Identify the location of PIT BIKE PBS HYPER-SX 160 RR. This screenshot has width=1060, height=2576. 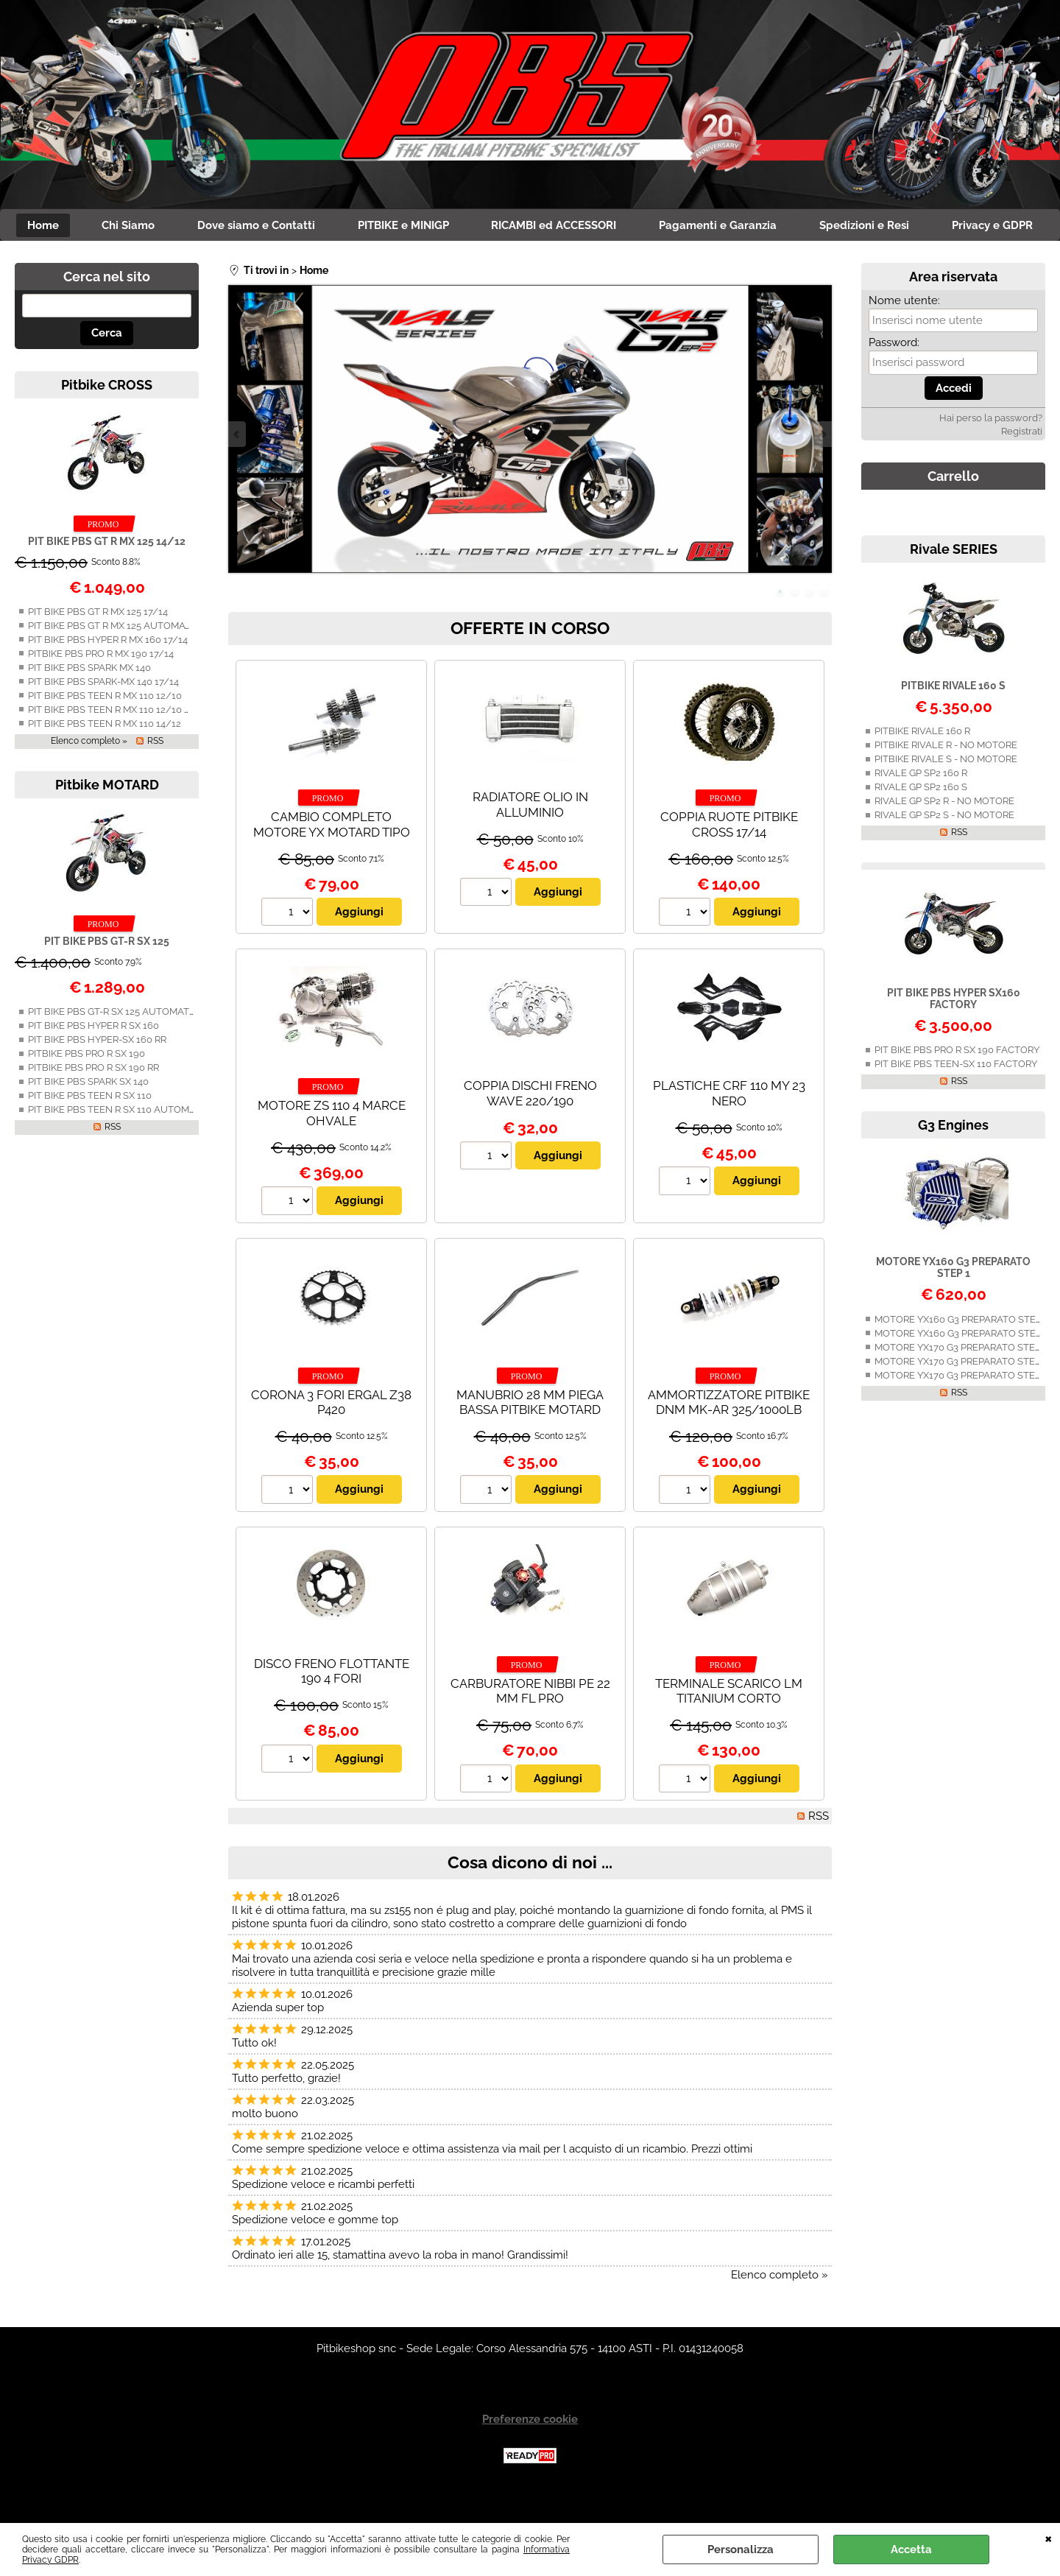
(97, 1071).